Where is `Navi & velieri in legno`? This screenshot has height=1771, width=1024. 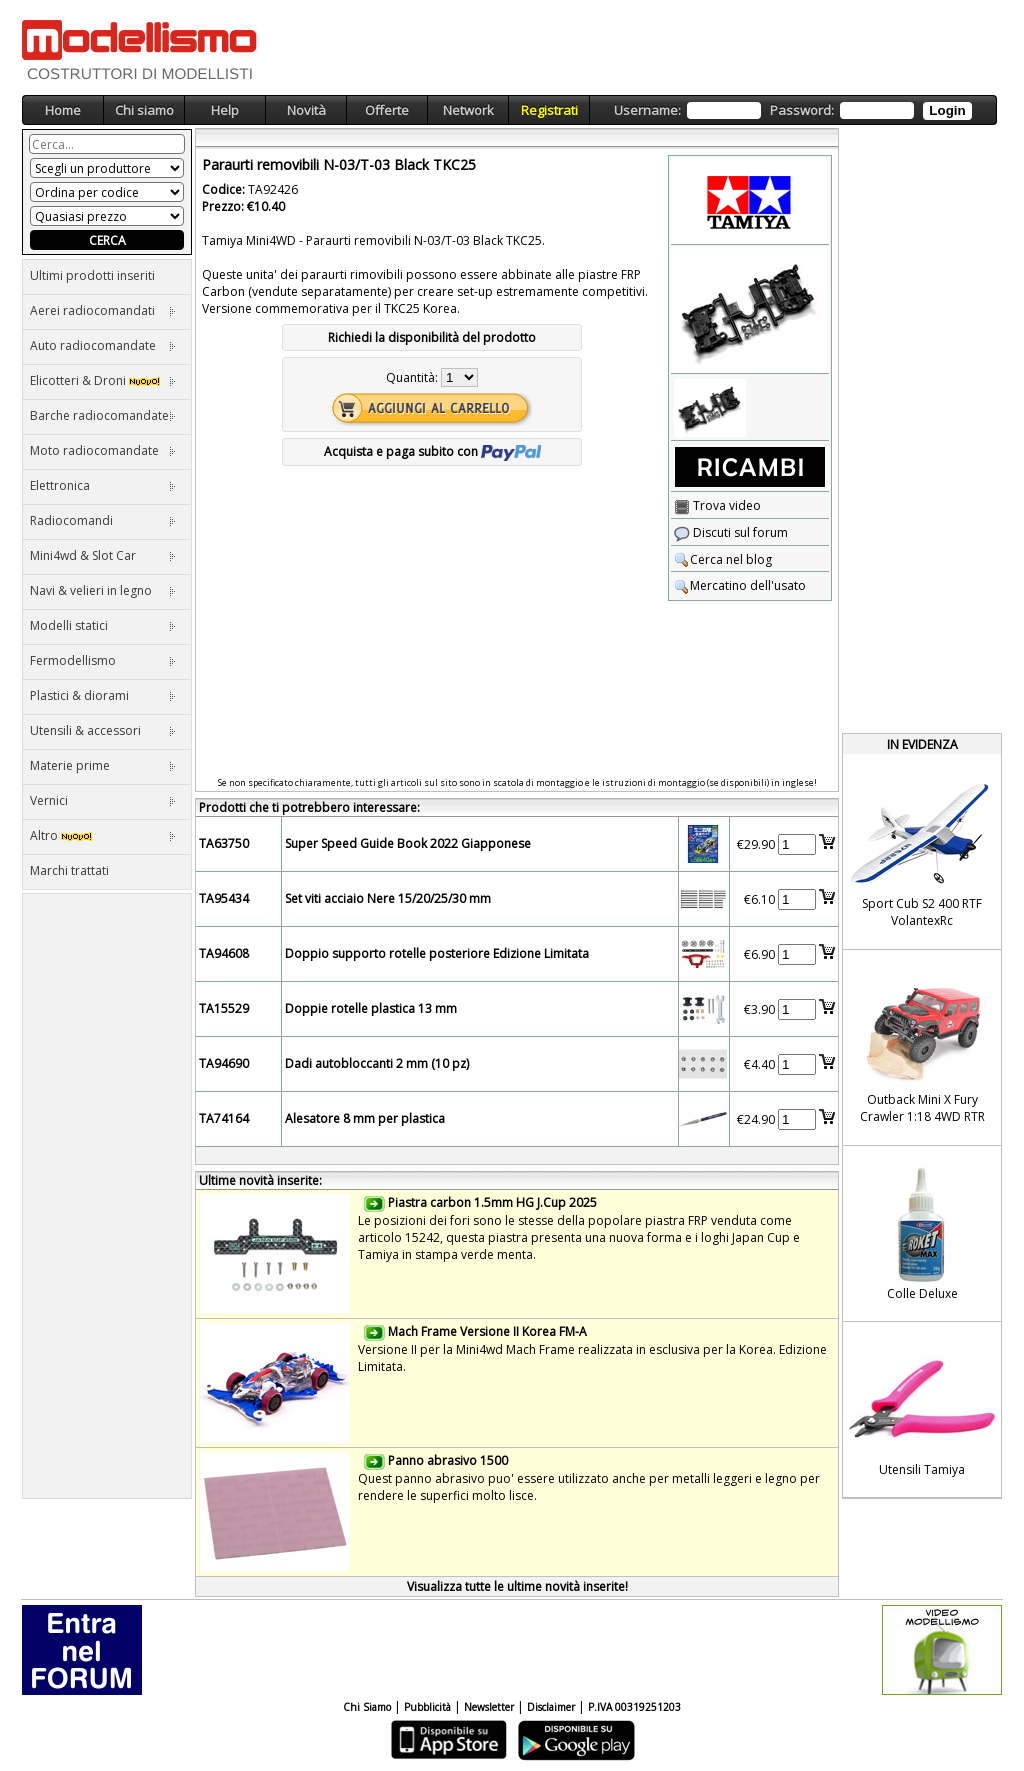
Navi & velieri in legno is located at coordinates (103, 590).